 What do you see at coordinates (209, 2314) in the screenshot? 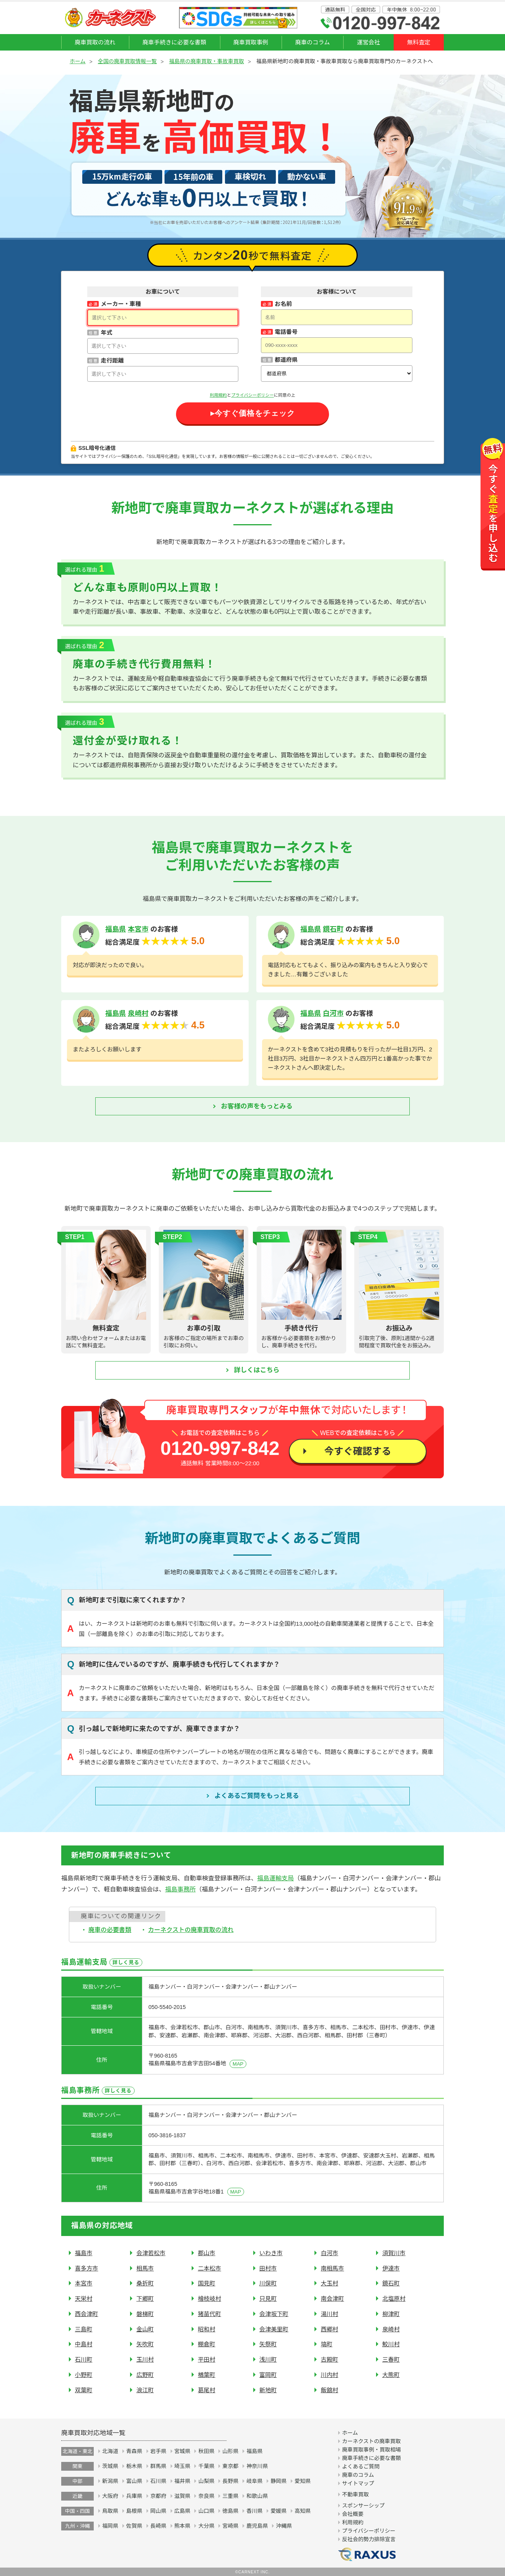
I see `猪苗代町` at bounding box center [209, 2314].